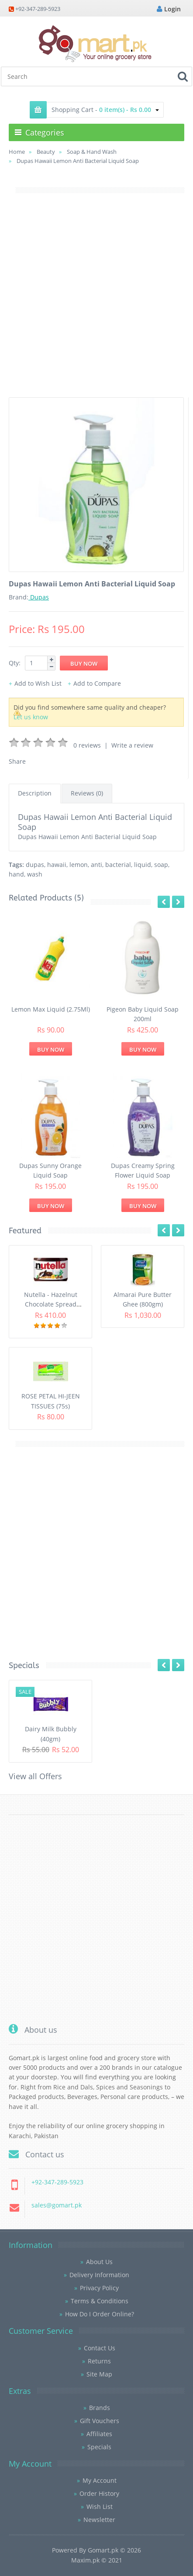 The width and height of the screenshot is (193, 2576). I want to click on soap, so click(161, 864).